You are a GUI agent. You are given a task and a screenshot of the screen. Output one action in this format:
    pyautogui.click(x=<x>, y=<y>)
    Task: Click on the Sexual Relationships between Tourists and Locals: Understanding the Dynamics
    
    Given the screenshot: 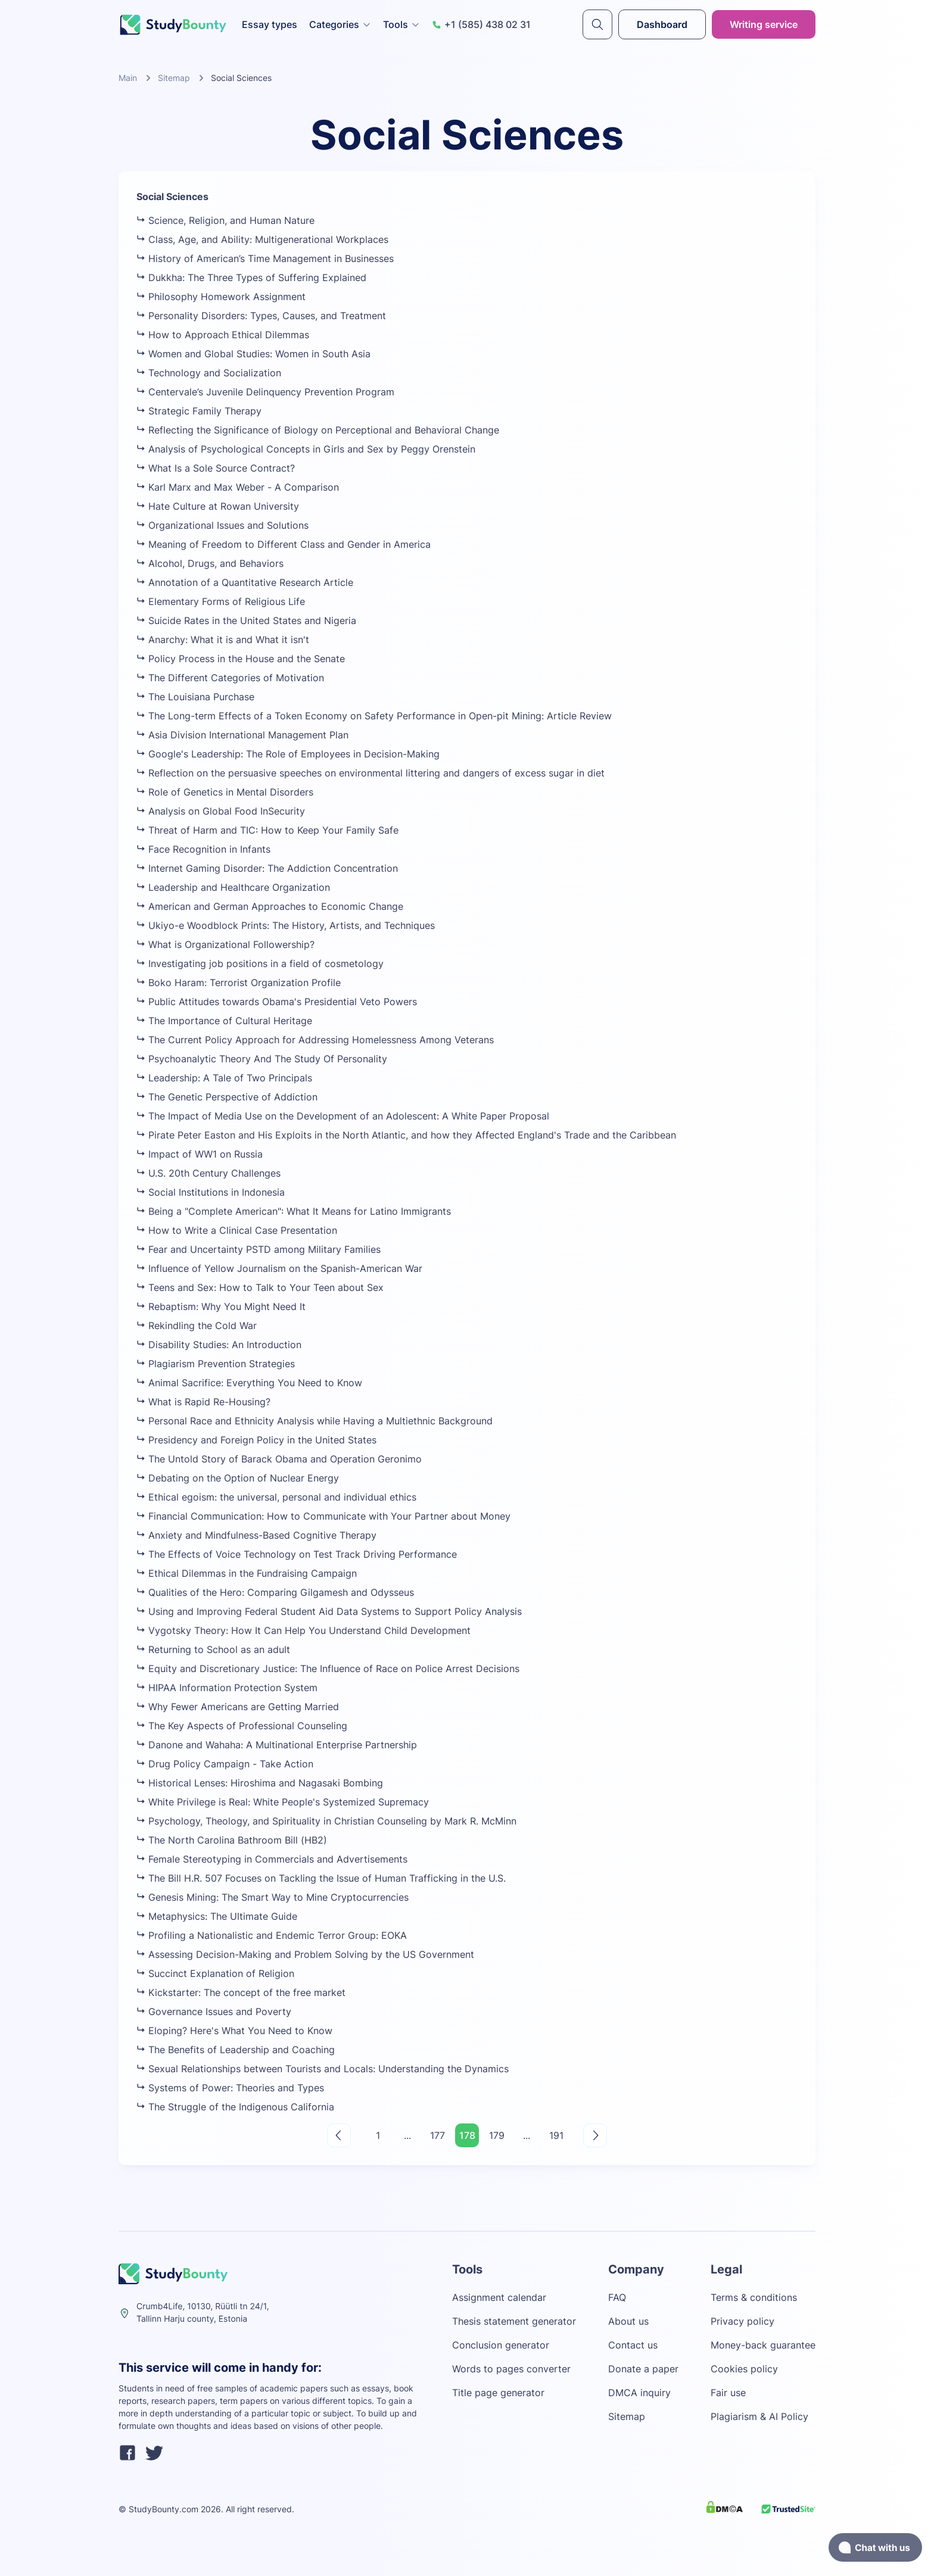 What is the action you would take?
    pyautogui.click(x=322, y=2069)
    